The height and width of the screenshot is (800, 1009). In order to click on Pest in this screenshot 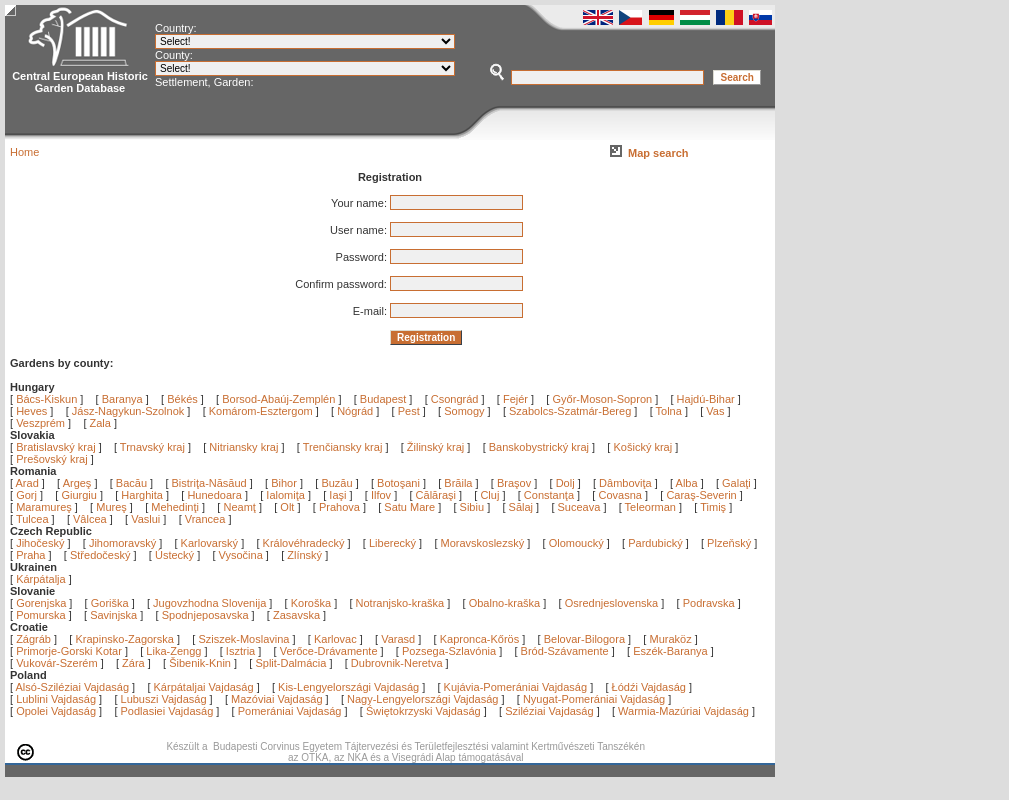, I will do `click(409, 411)`.